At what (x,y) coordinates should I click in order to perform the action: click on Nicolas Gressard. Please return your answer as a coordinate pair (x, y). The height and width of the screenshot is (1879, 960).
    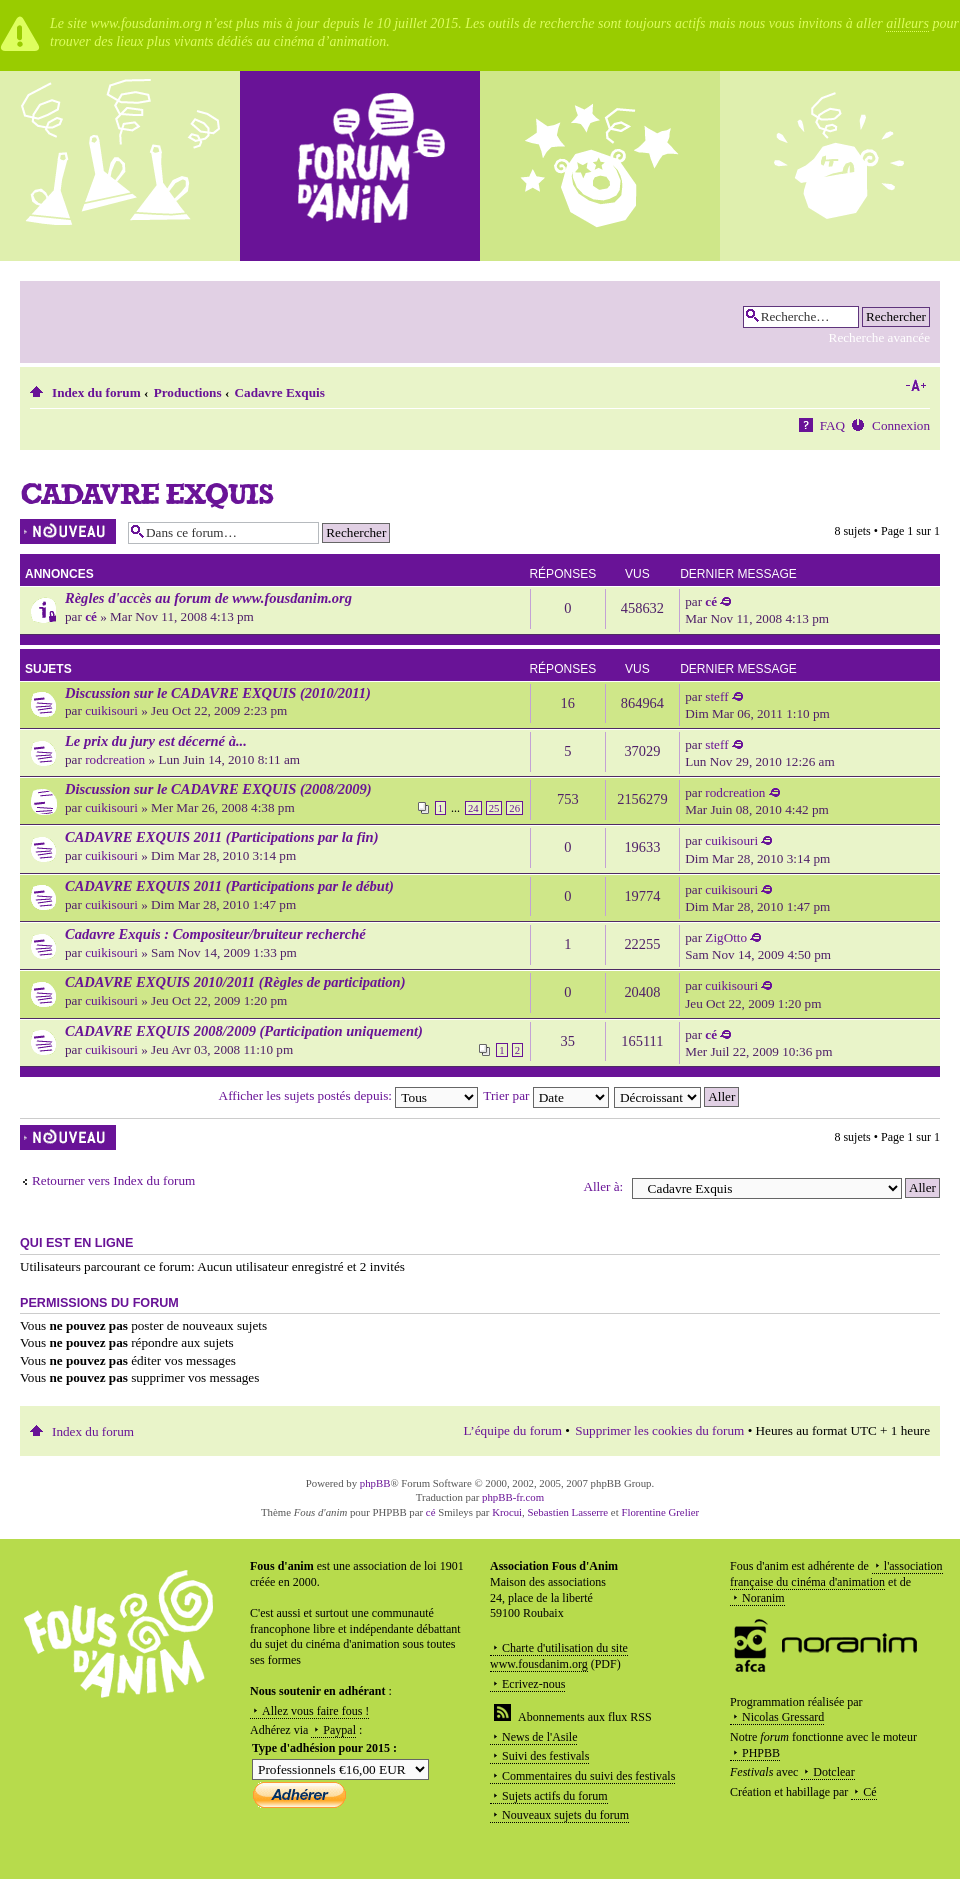
    Looking at the image, I should click on (783, 1717).